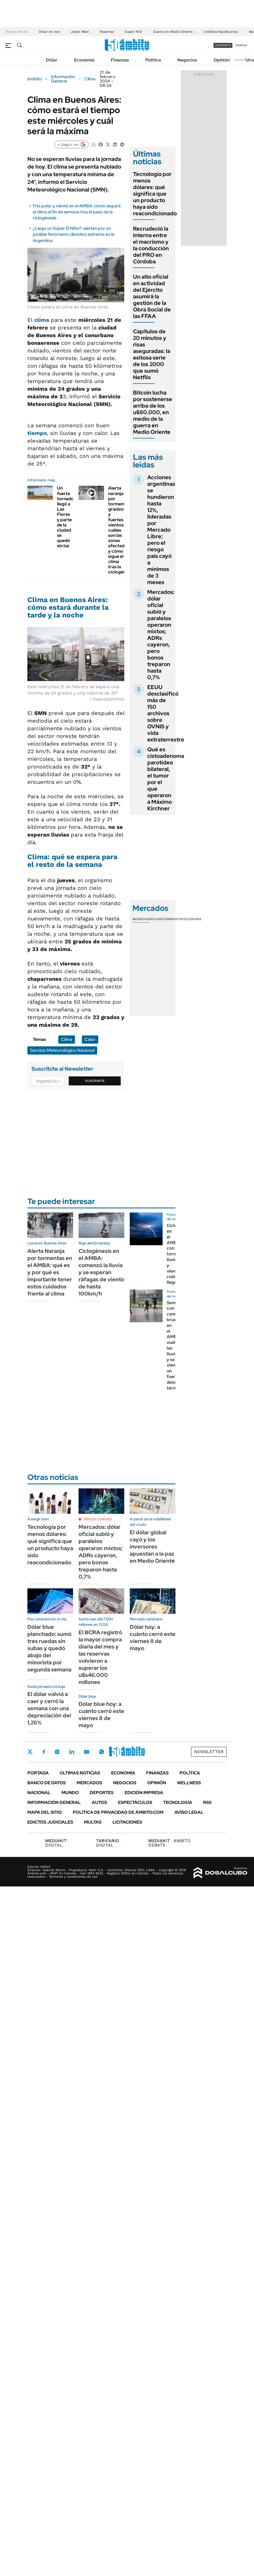 Image resolution: width=254 pixels, height=2576 pixels. I want to click on ingresá, so click(241, 45).